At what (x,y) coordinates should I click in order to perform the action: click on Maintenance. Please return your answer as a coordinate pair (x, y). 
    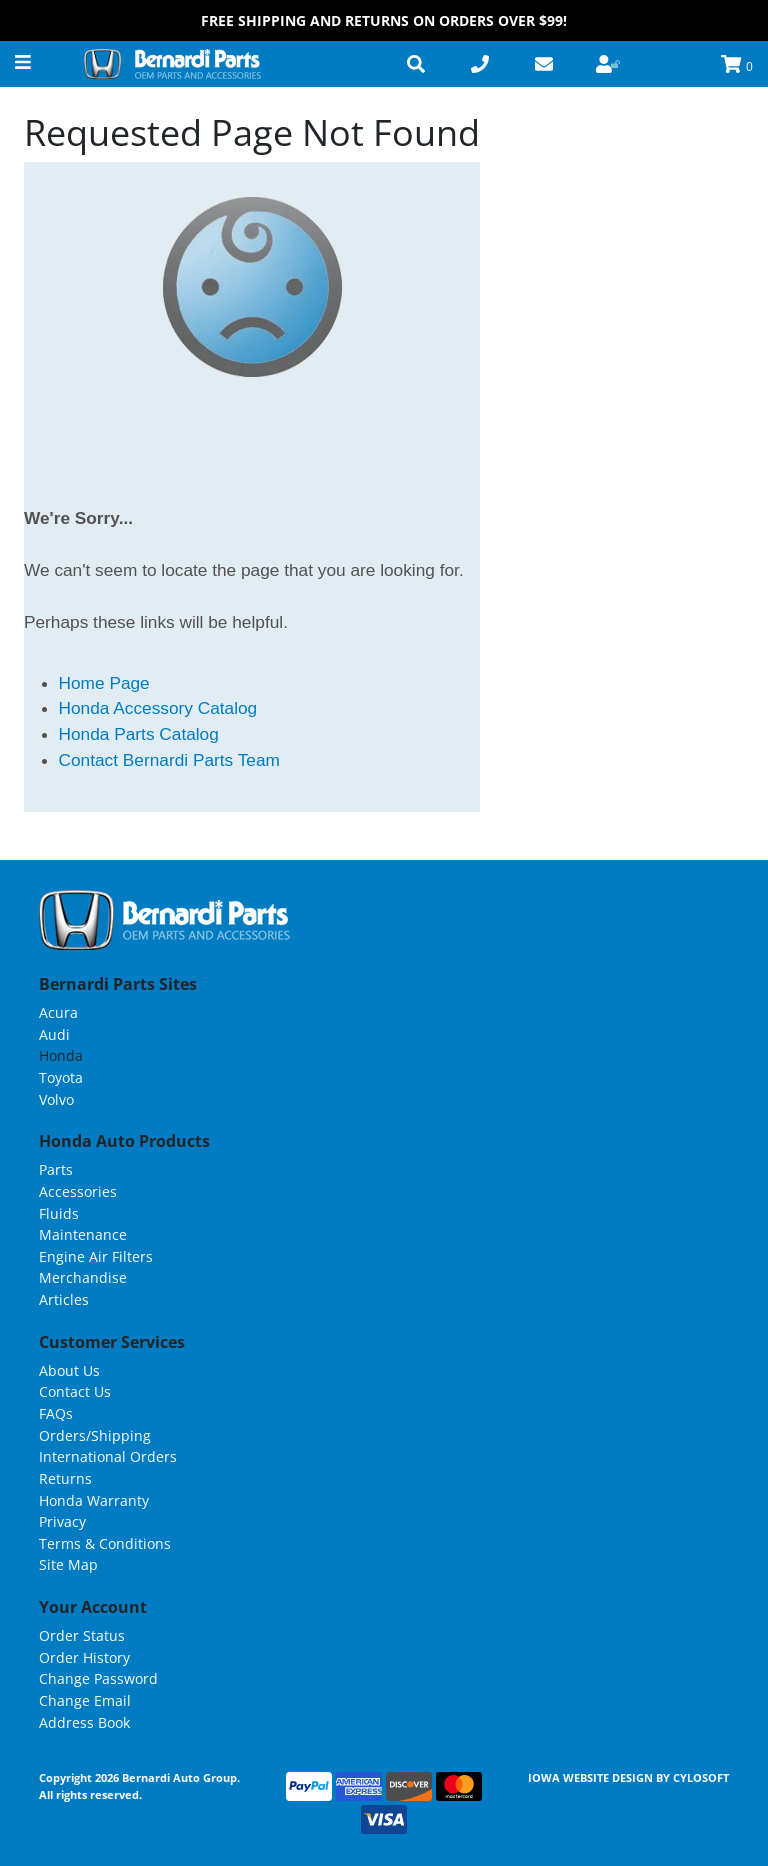
    Looking at the image, I should click on (83, 1234).